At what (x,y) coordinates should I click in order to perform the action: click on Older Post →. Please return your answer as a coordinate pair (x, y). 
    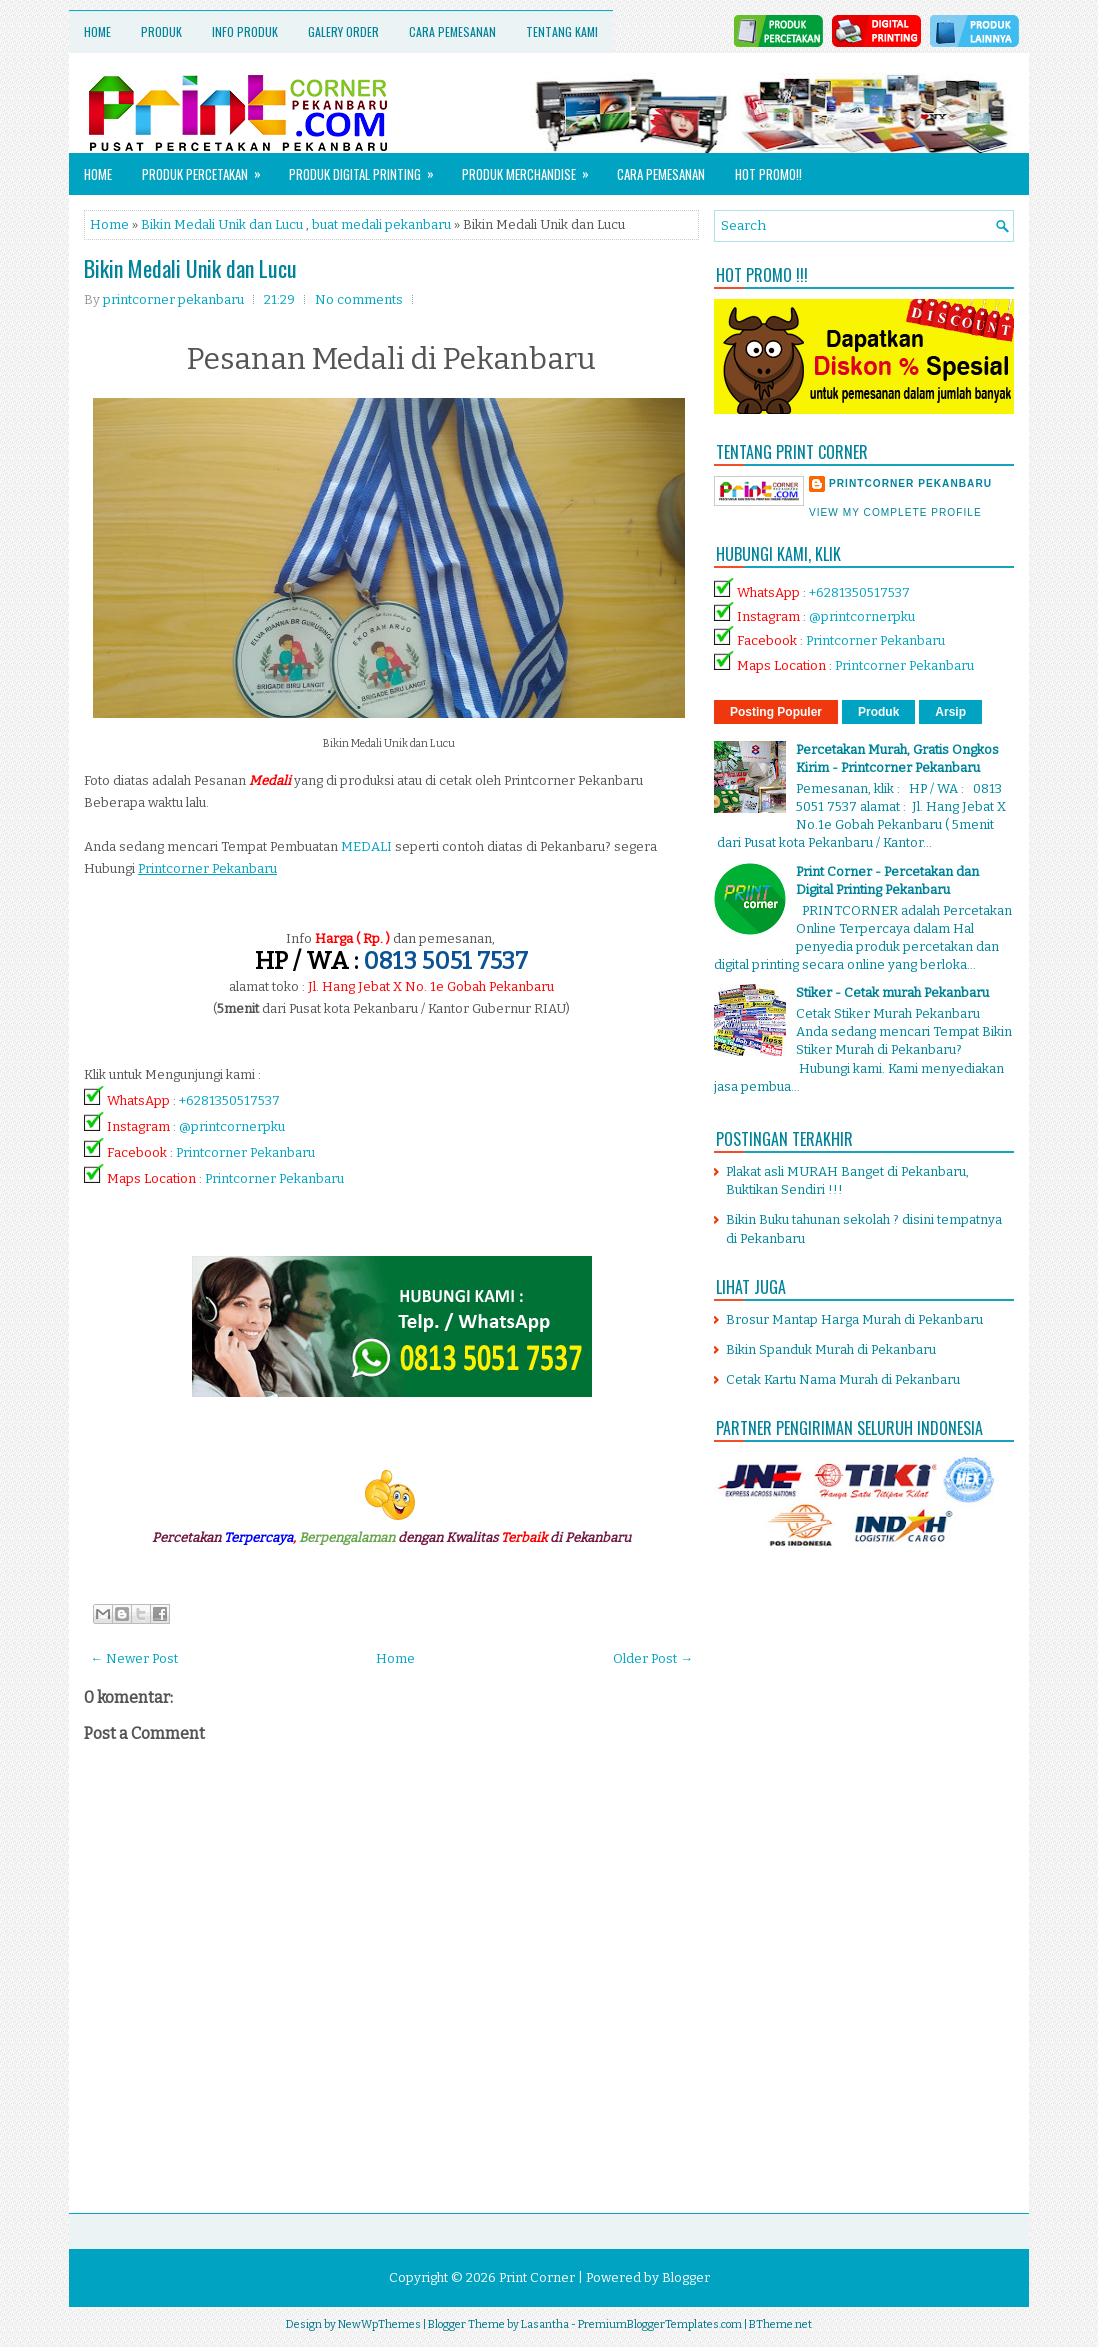
    Looking at the image, I should click on (653, 1658).